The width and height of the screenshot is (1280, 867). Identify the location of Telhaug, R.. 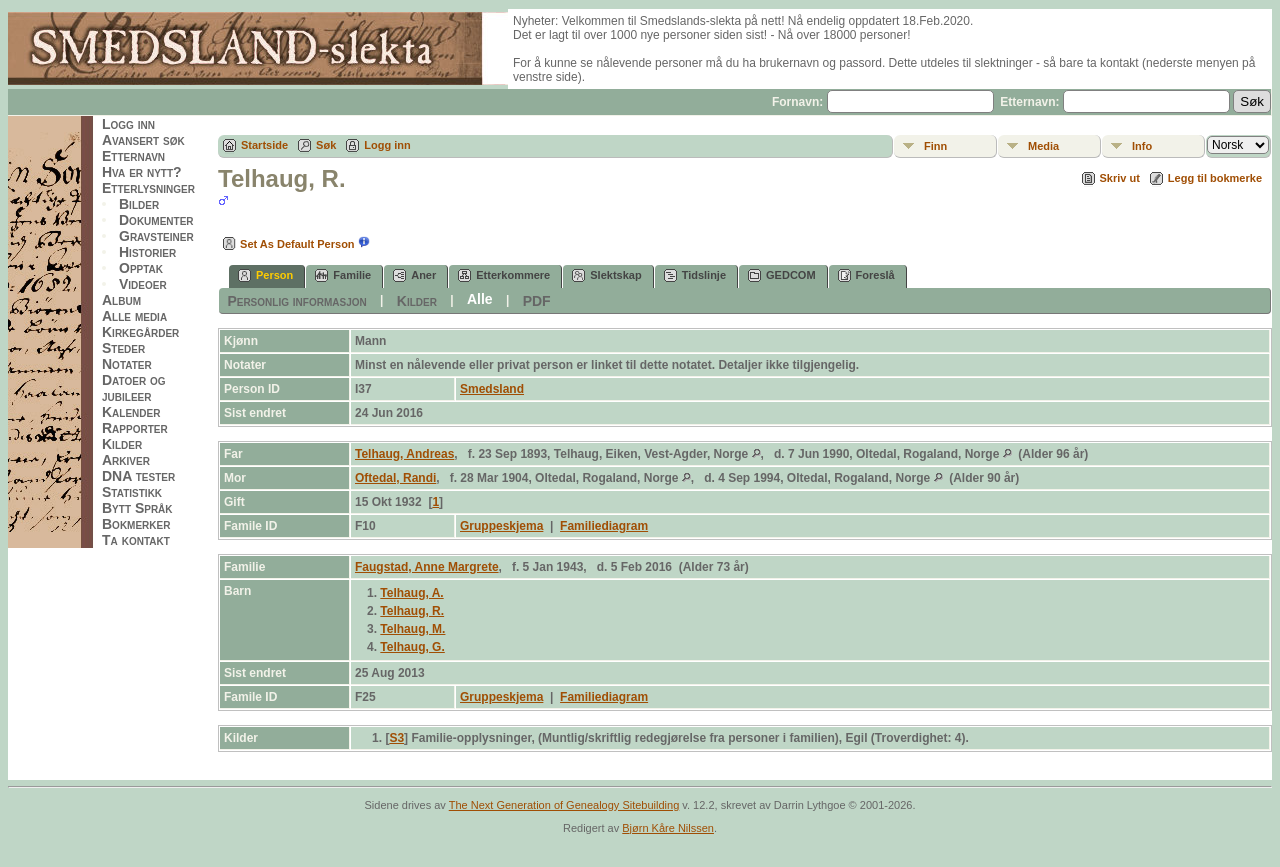
(412, 611).